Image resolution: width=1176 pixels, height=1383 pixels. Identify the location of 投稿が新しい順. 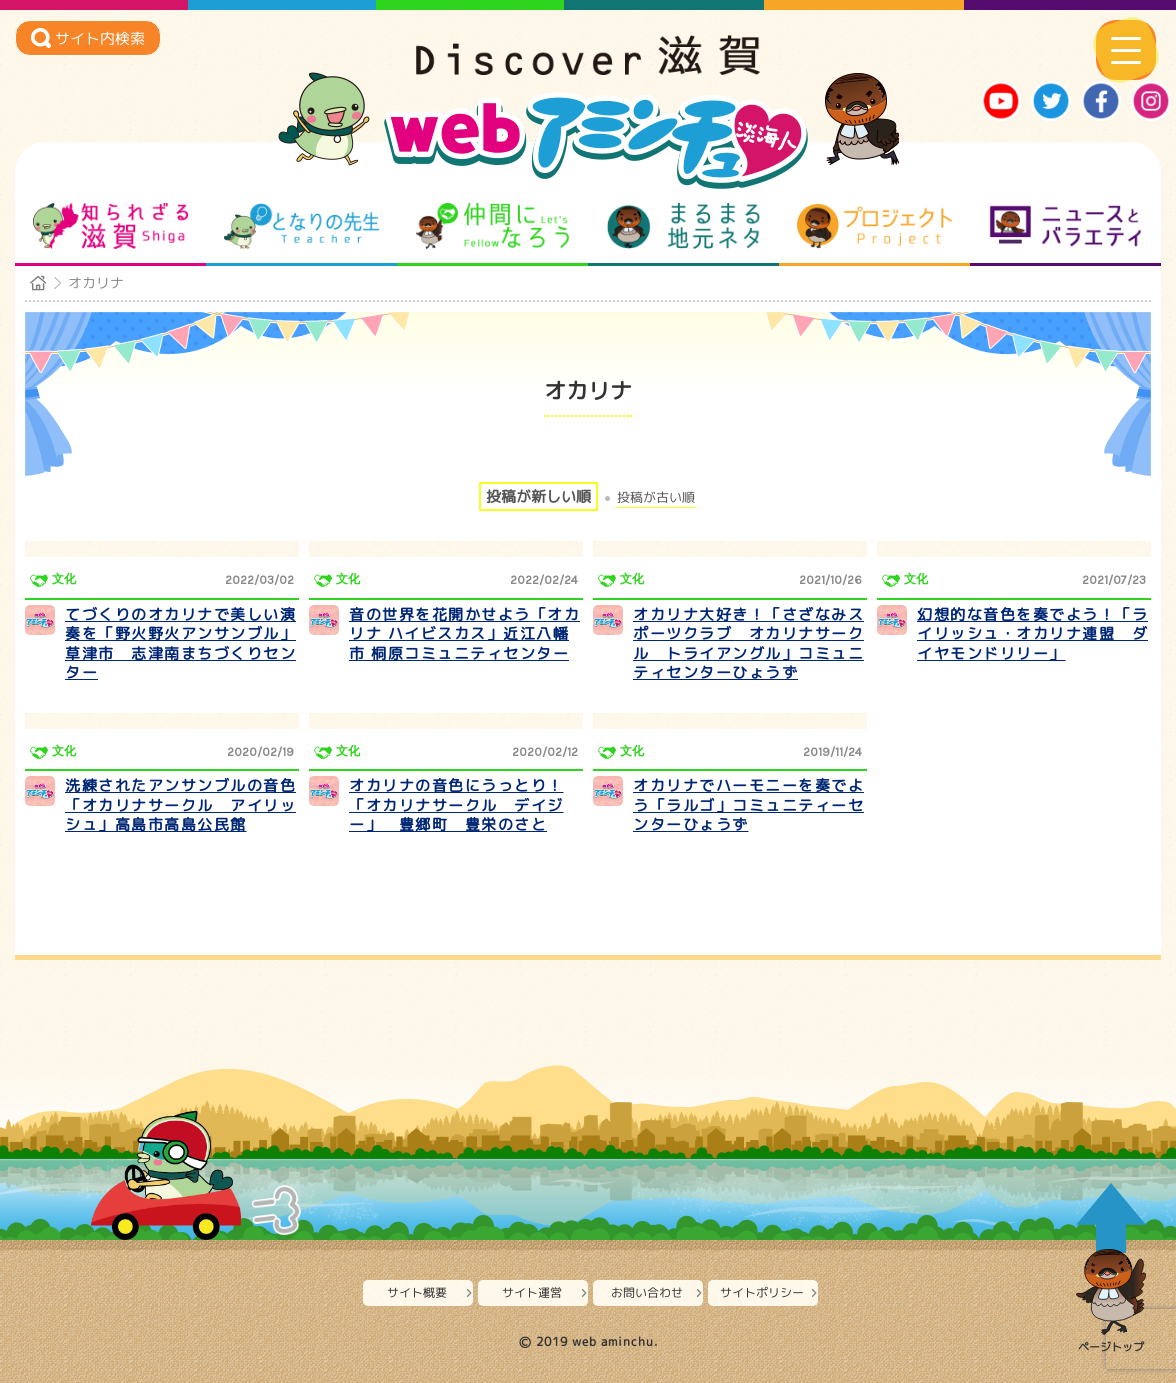
(538, 496).